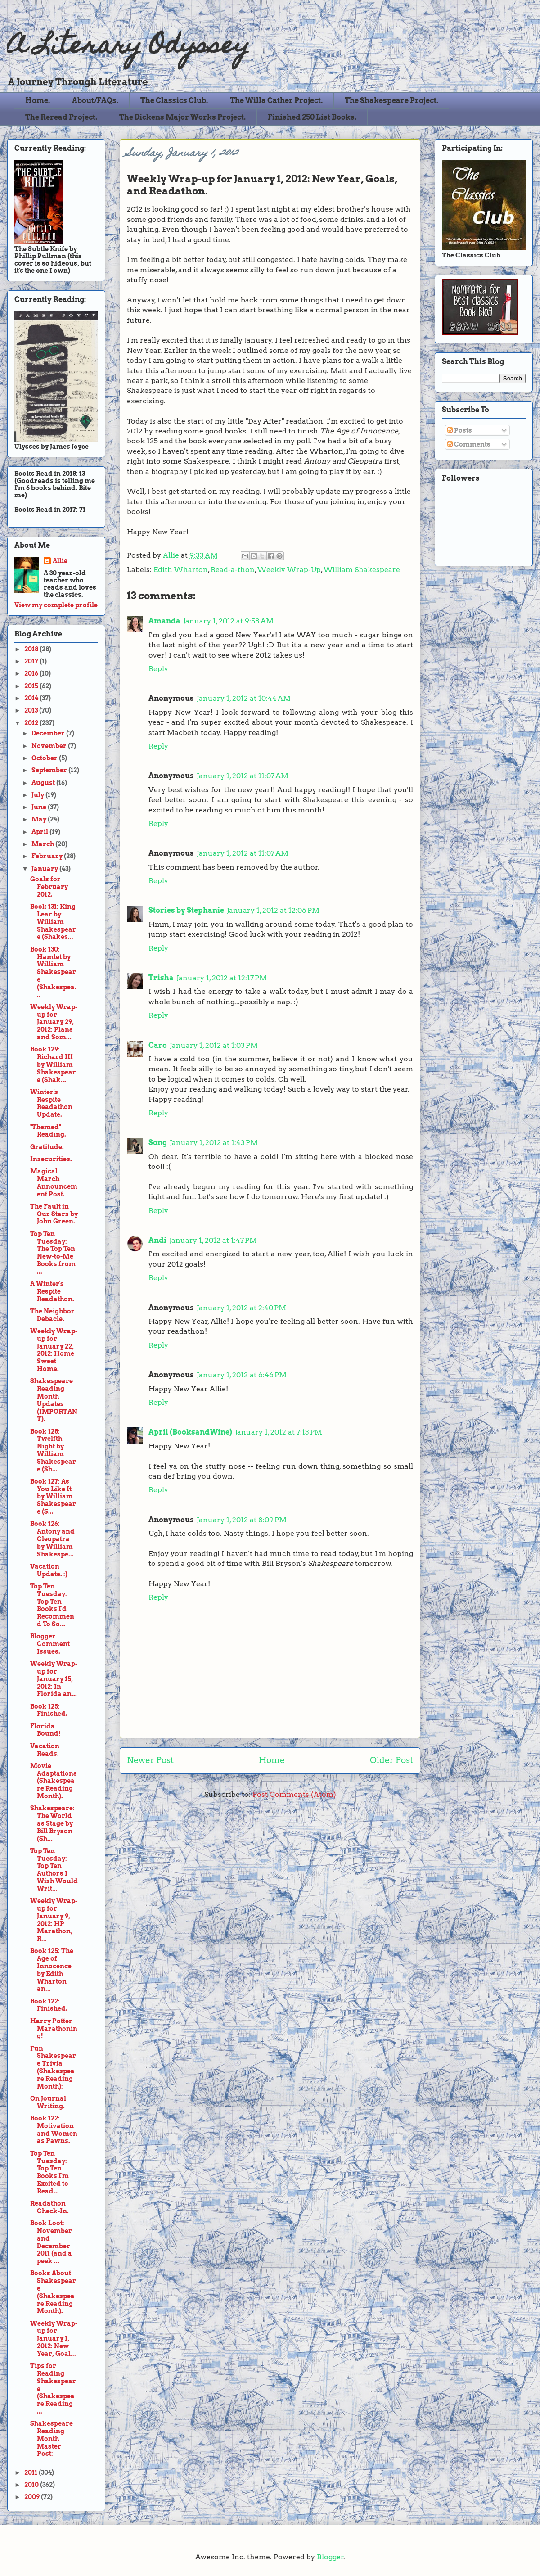 The width and height of the screenshot is (540, 2576). I want to click on Magical March Announcement Post., so click(53, 1182).